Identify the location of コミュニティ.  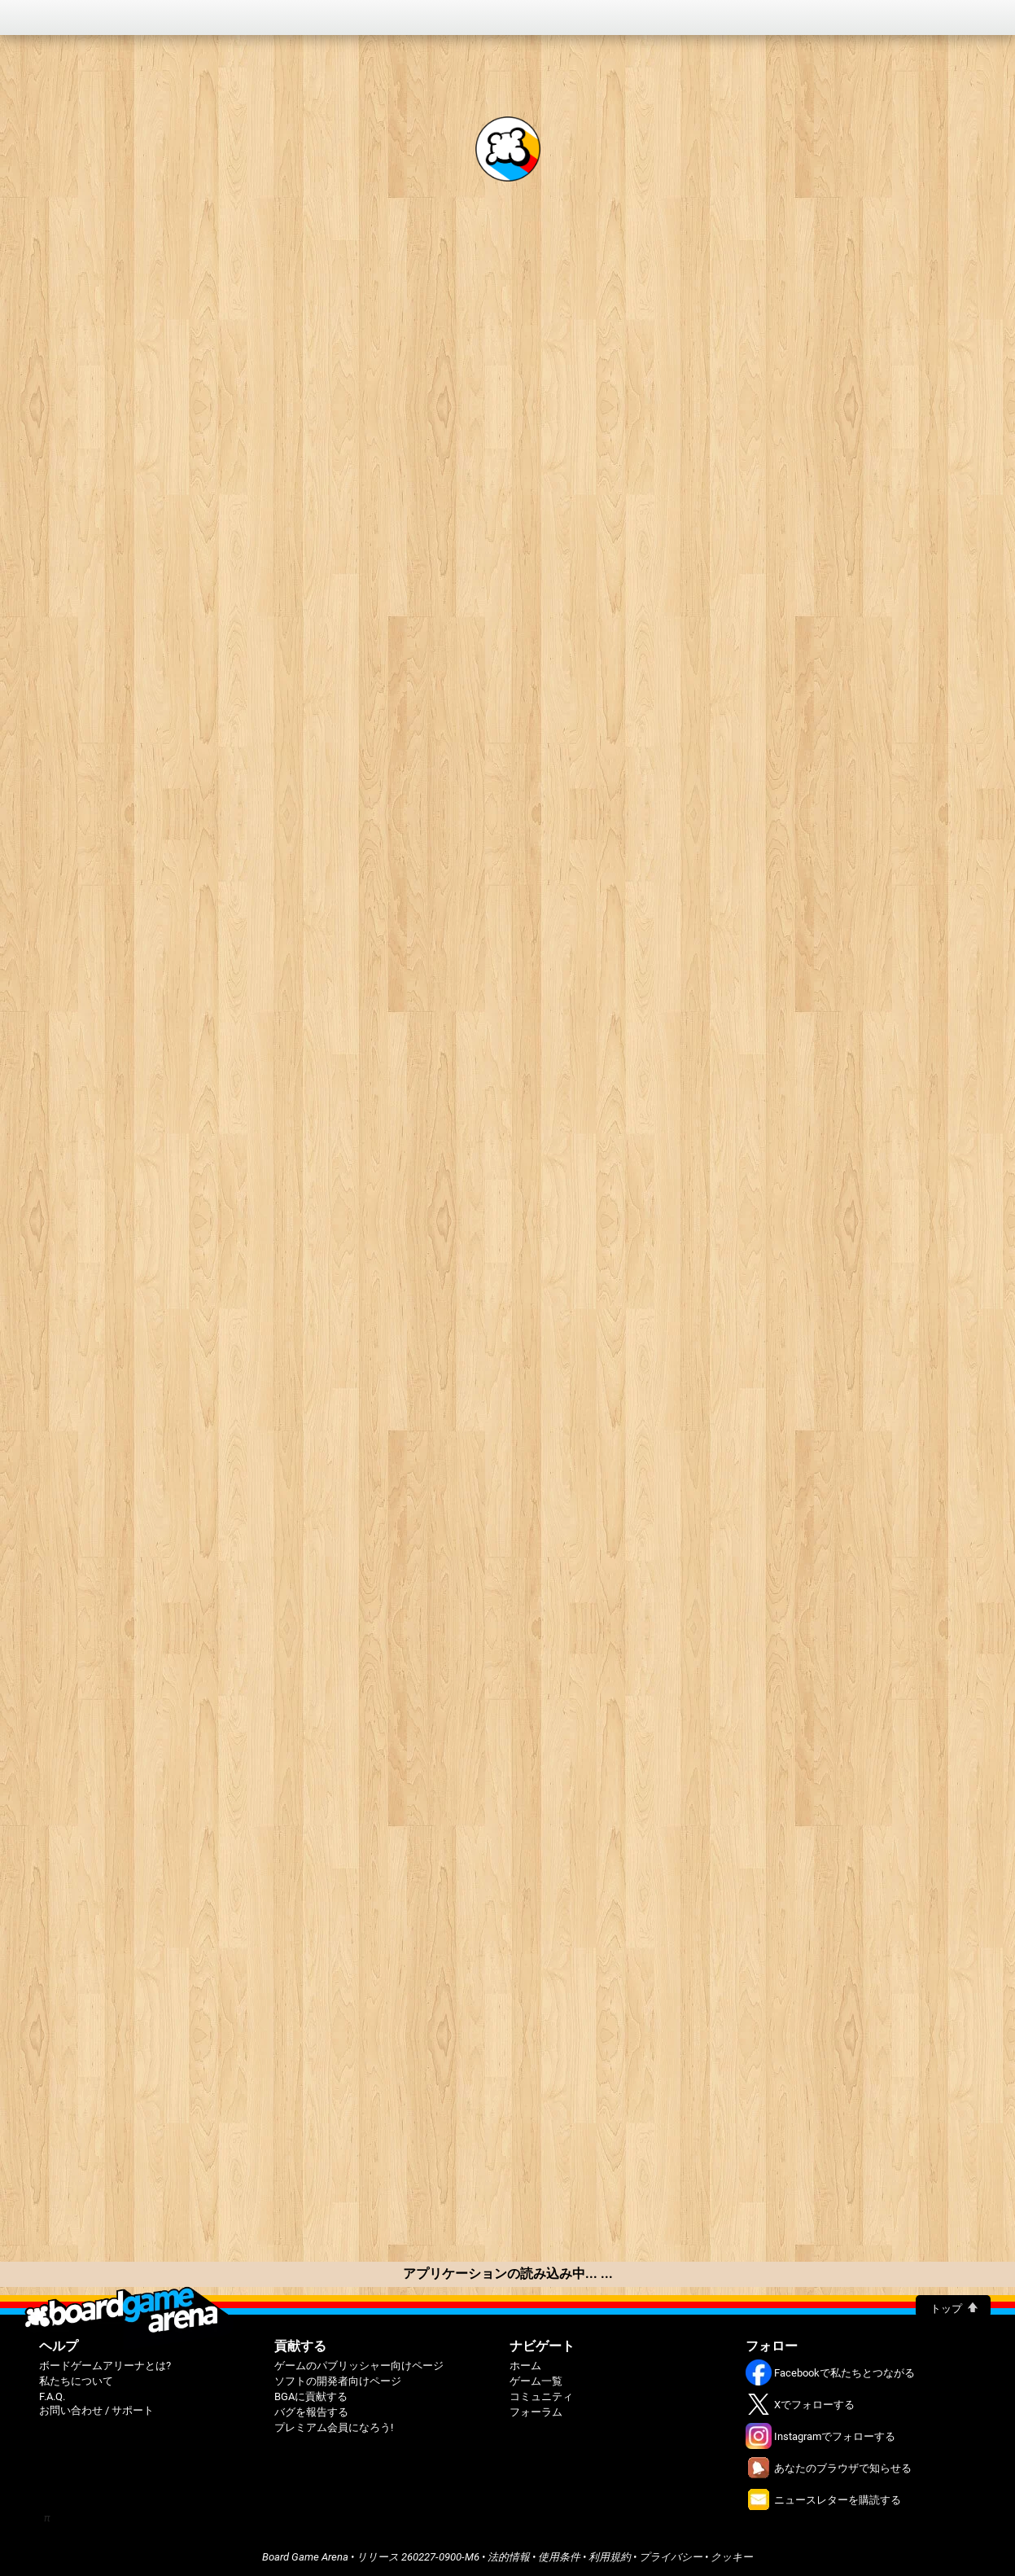
(541, 2396).